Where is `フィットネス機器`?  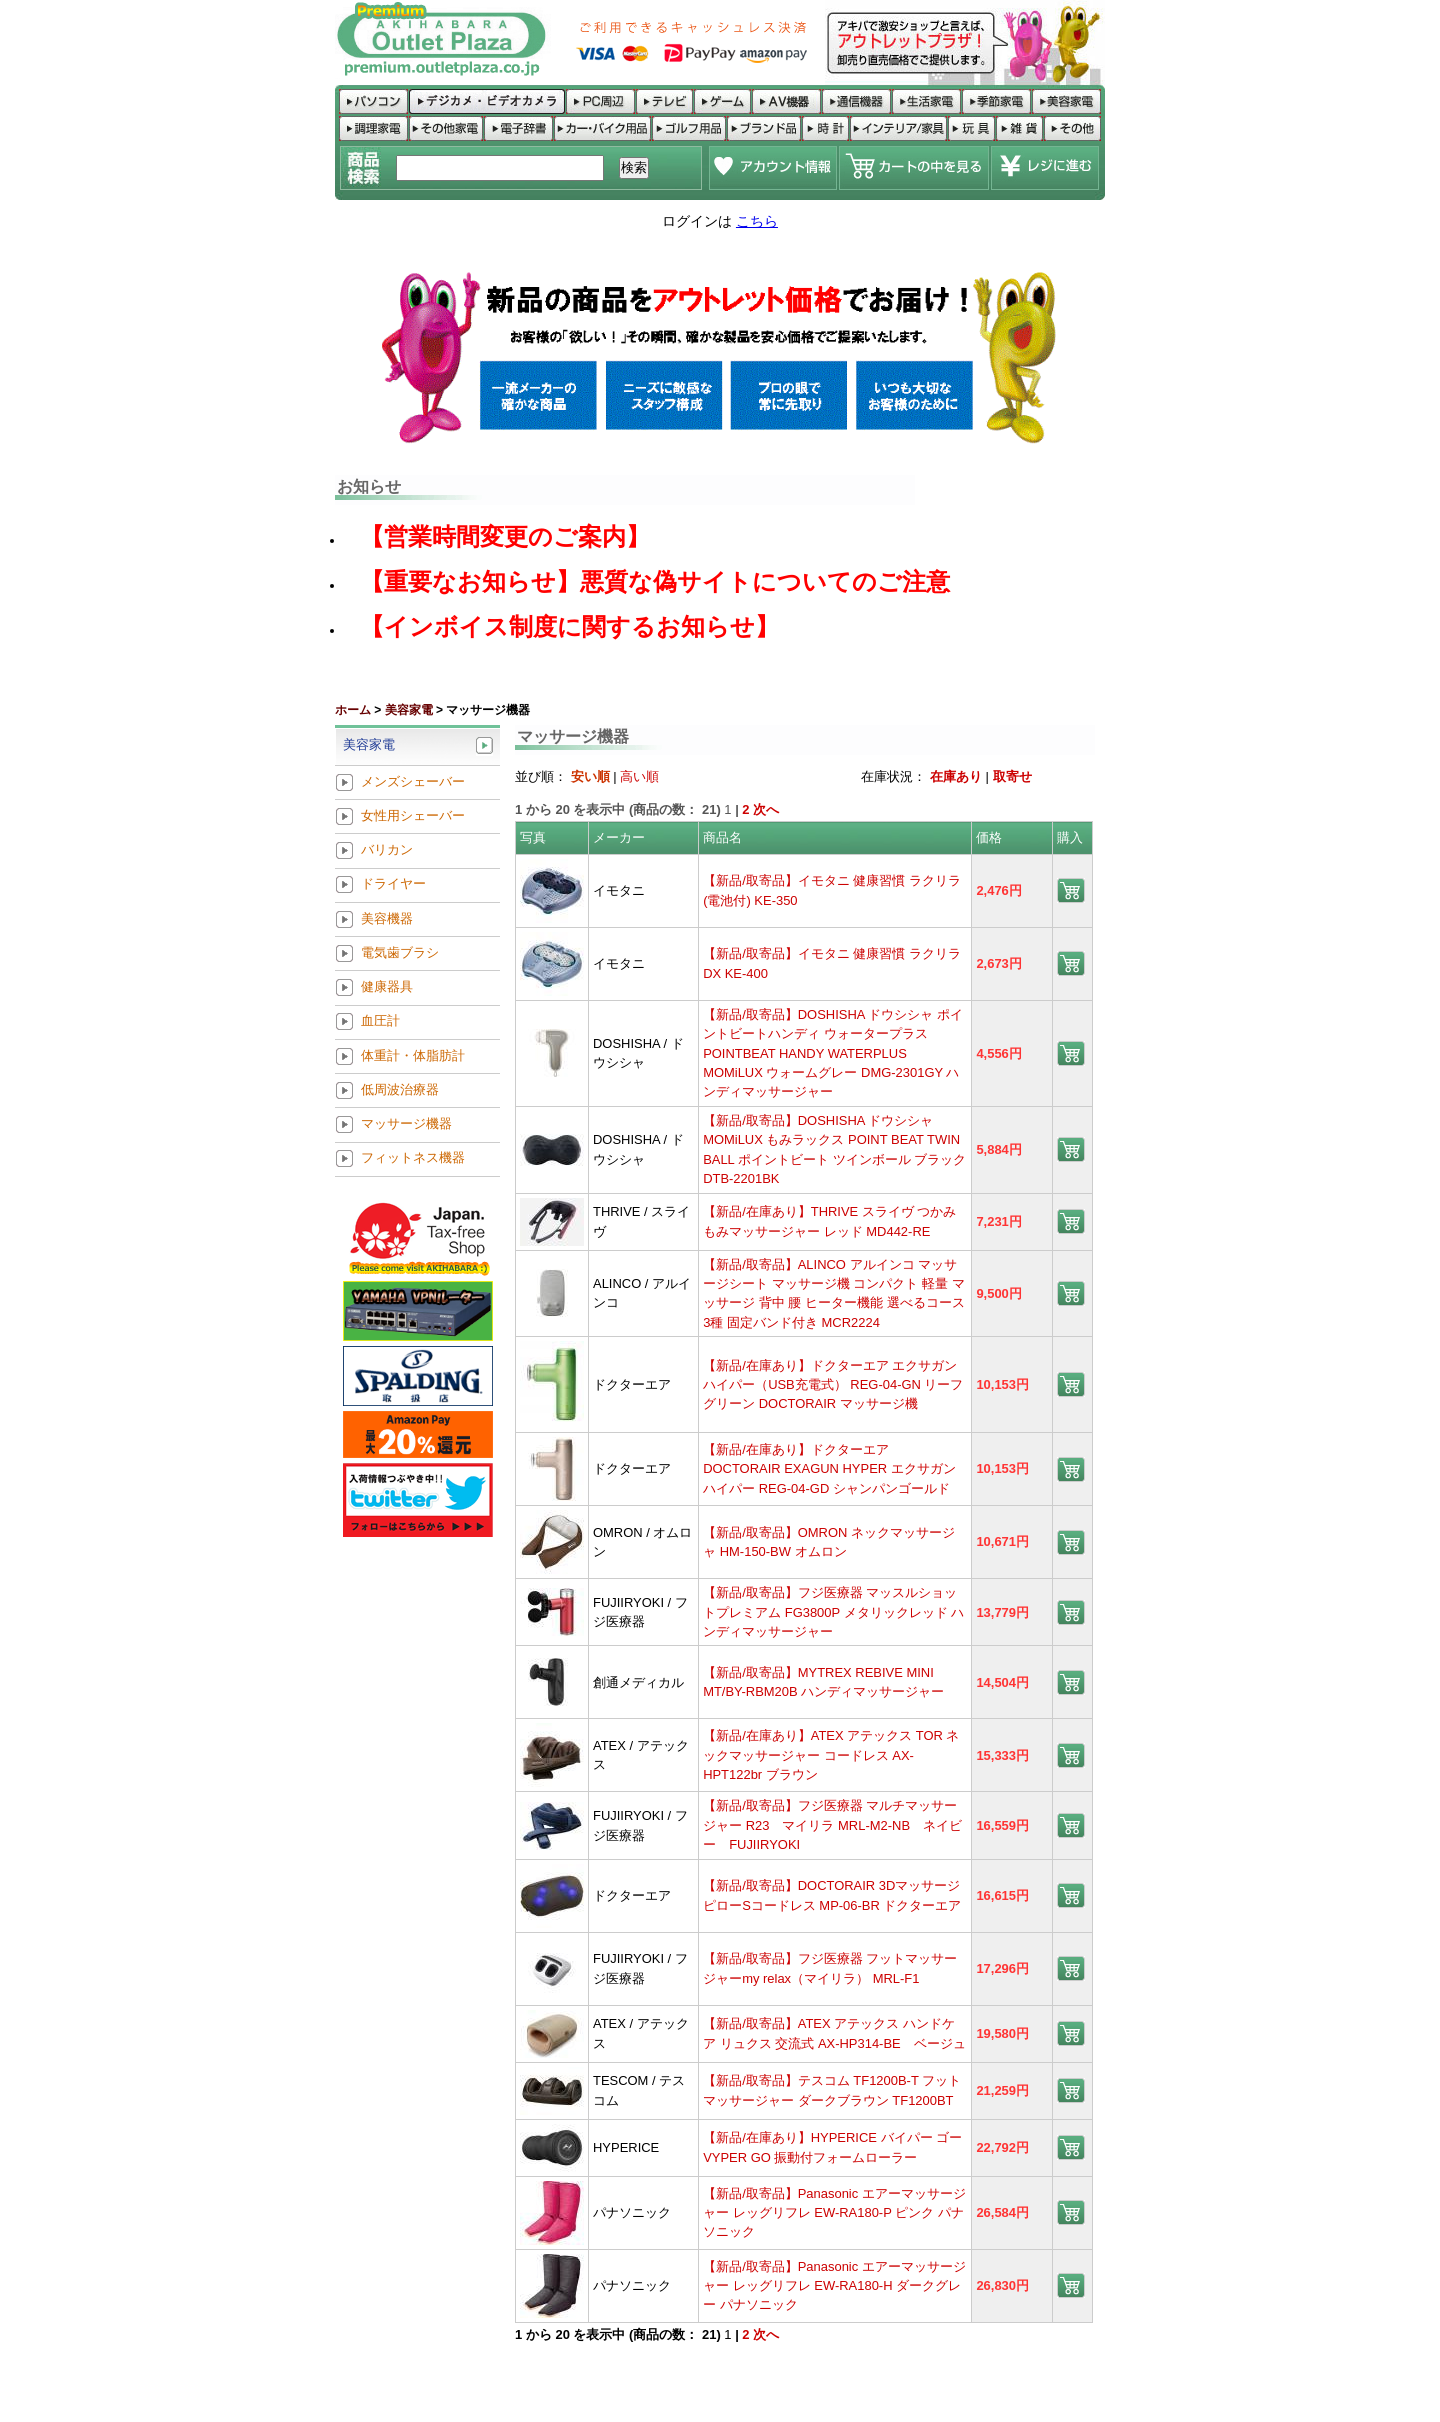 フィットネス機器 is located at coordinates (413, 1158).